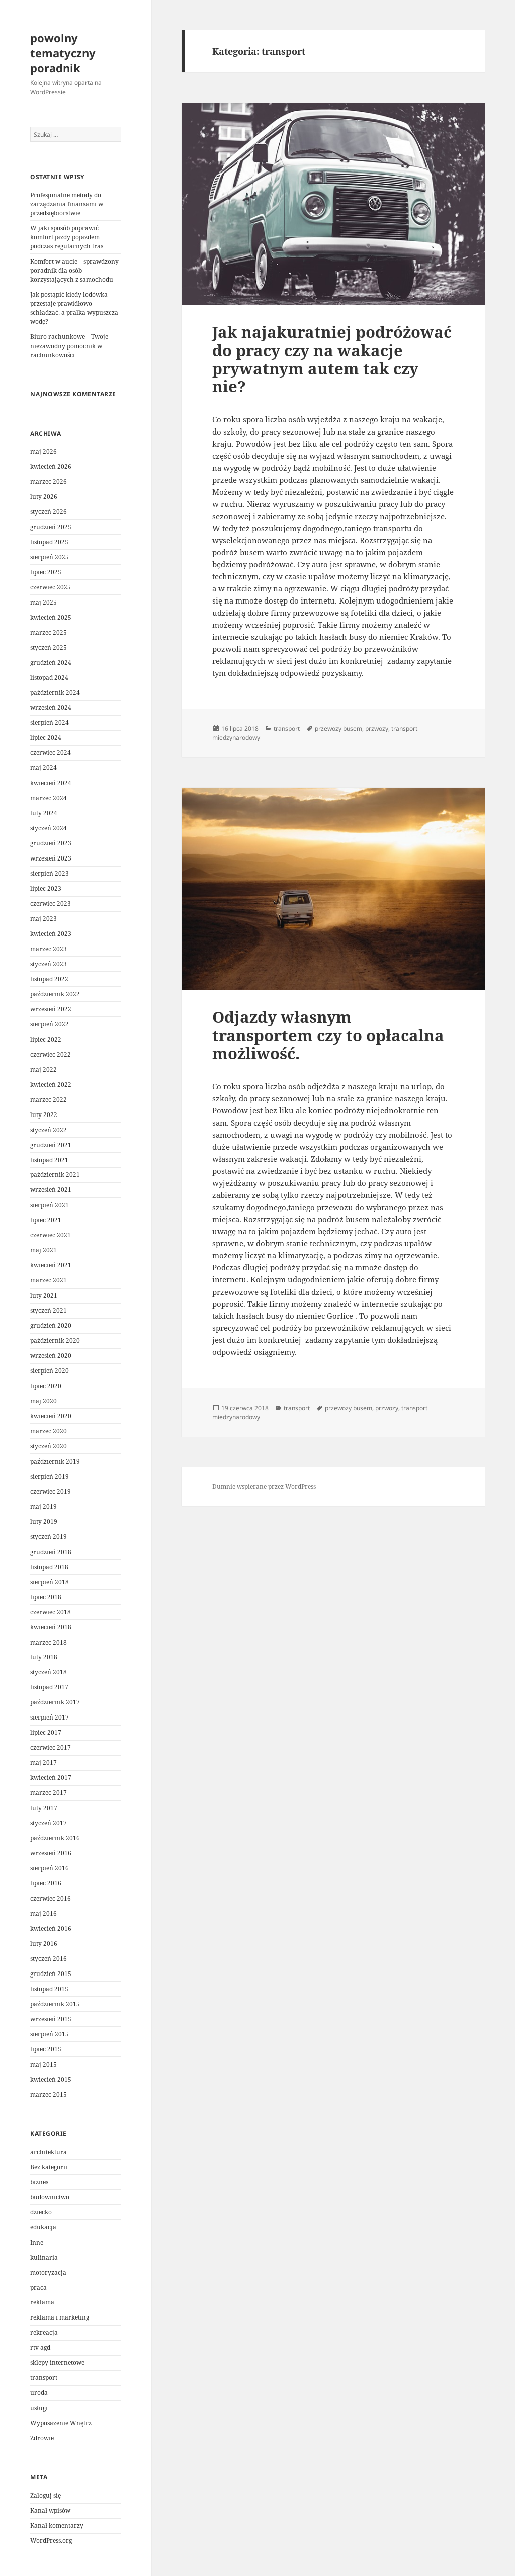 Image resolution: width=515 pixels, height=2576 pixels. What do you see at coordinates (43, 1762) in the screenshot?
I see `maj 2017` at bounding box center [43, 1762].